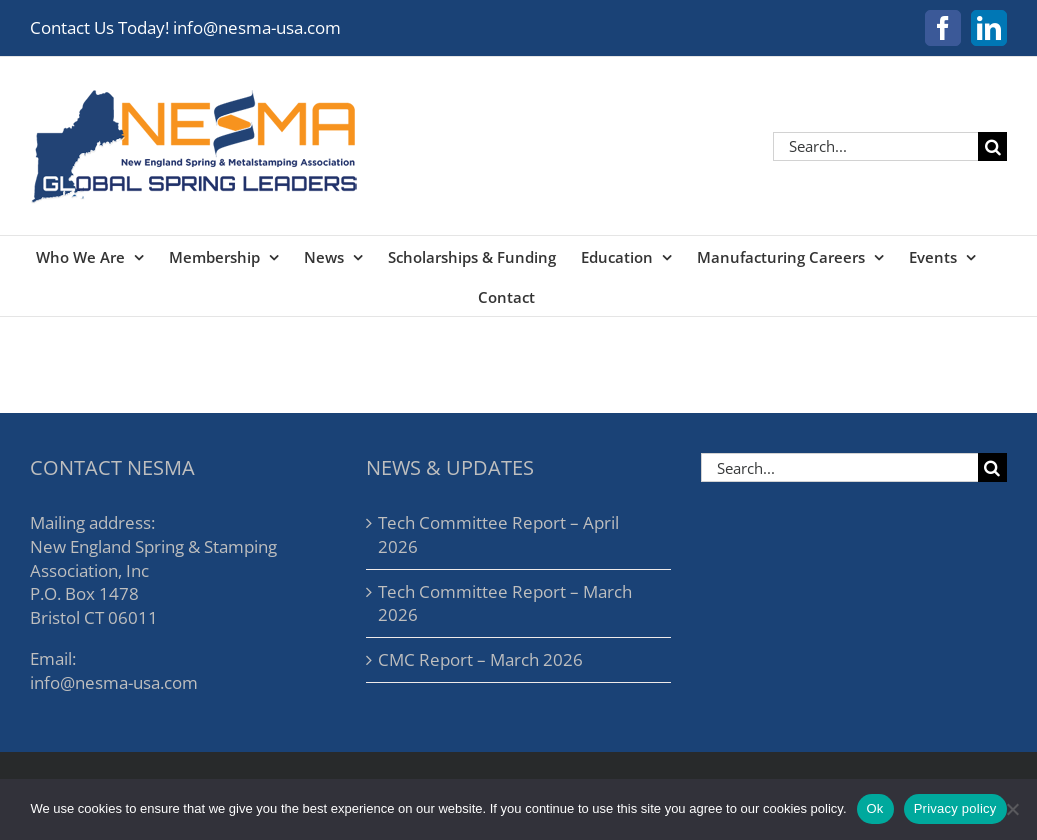 The height and width of the screenshot is (840, 1037). I want to click on [Search], so click(992, 146).